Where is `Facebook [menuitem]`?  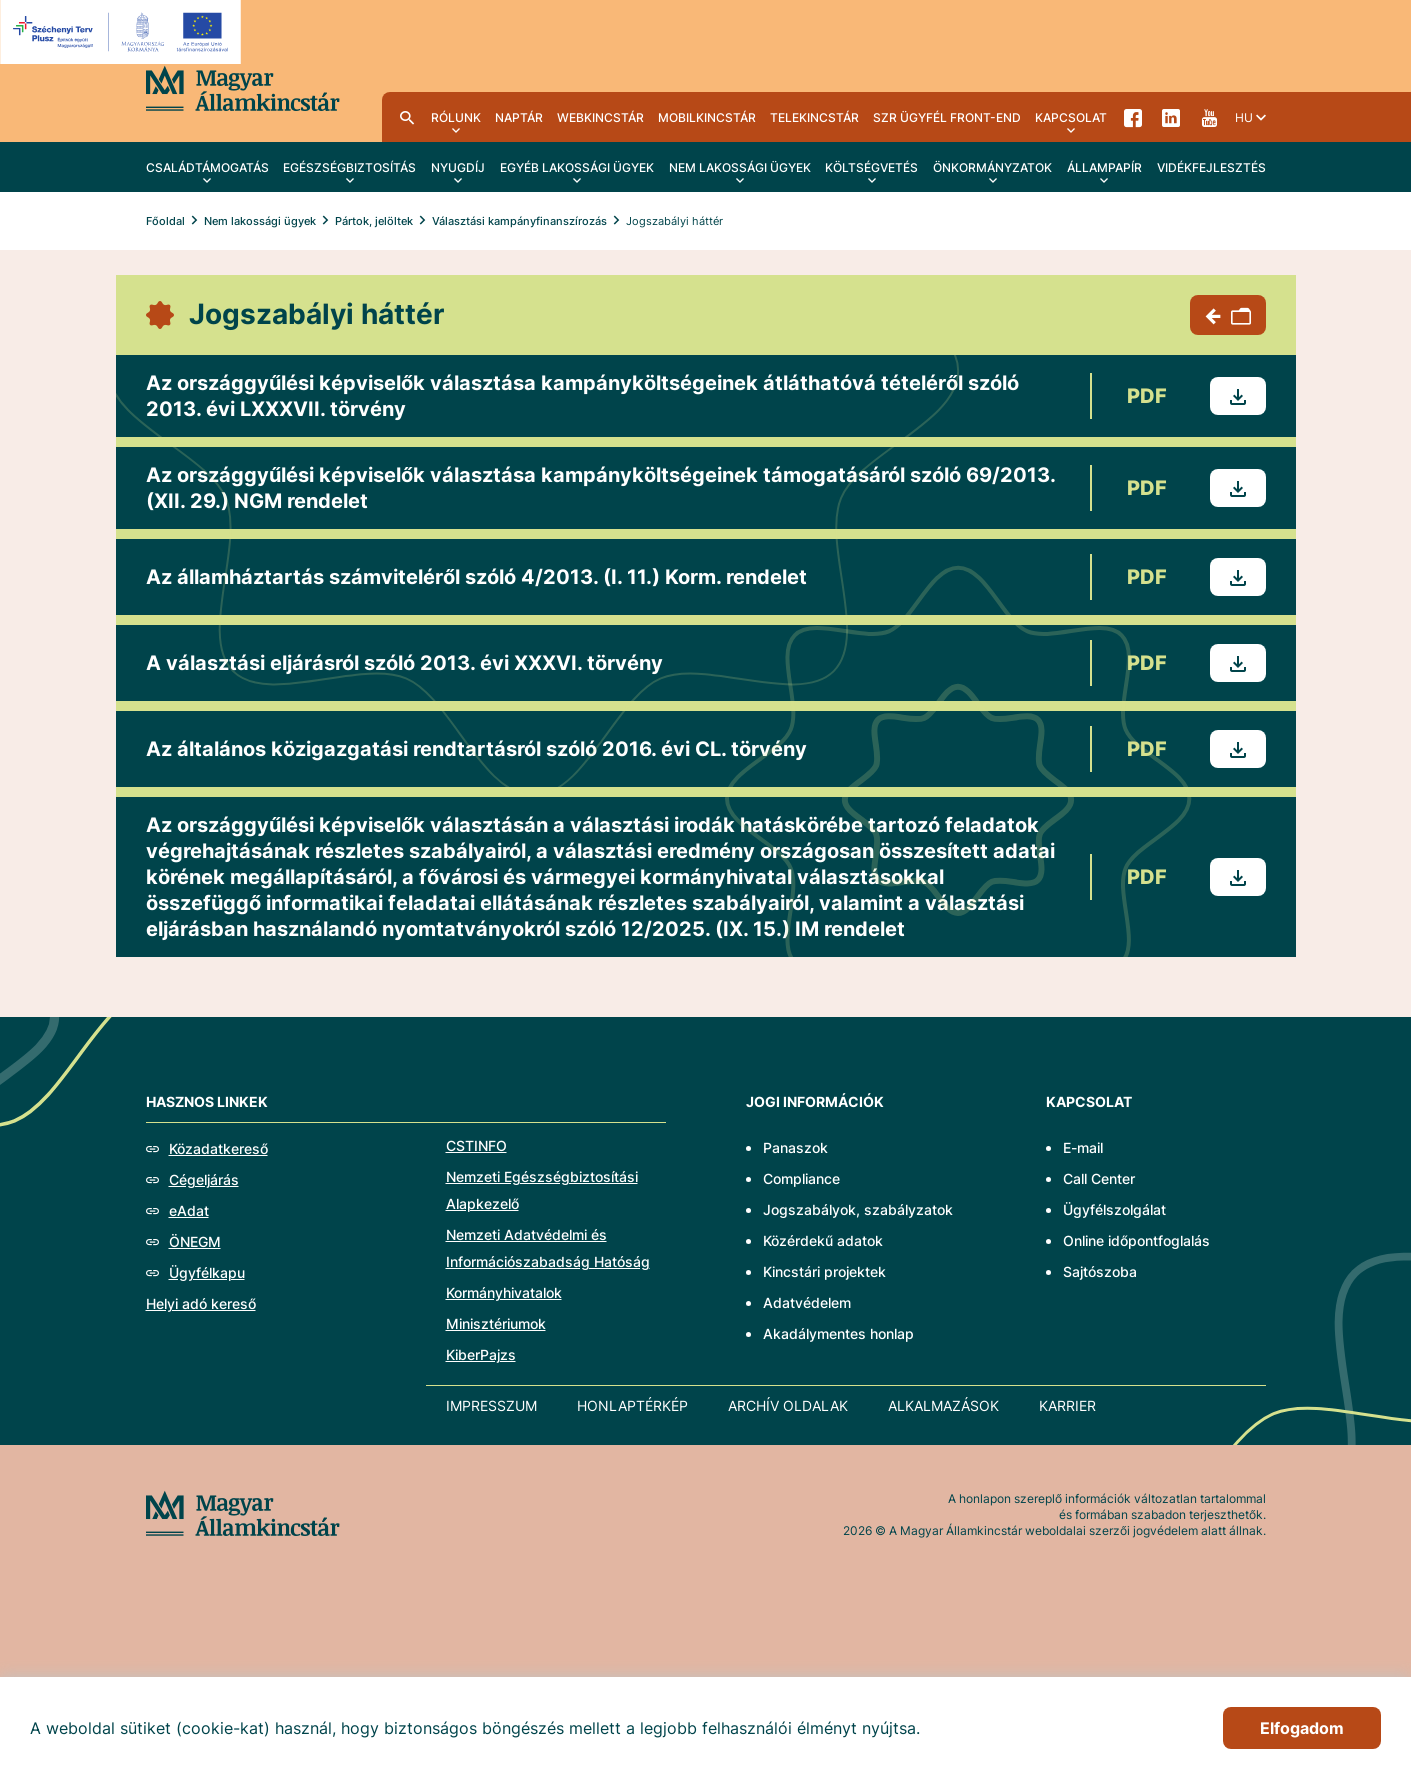 Facebook [menuitem] is located at coordinates (1133, 117).